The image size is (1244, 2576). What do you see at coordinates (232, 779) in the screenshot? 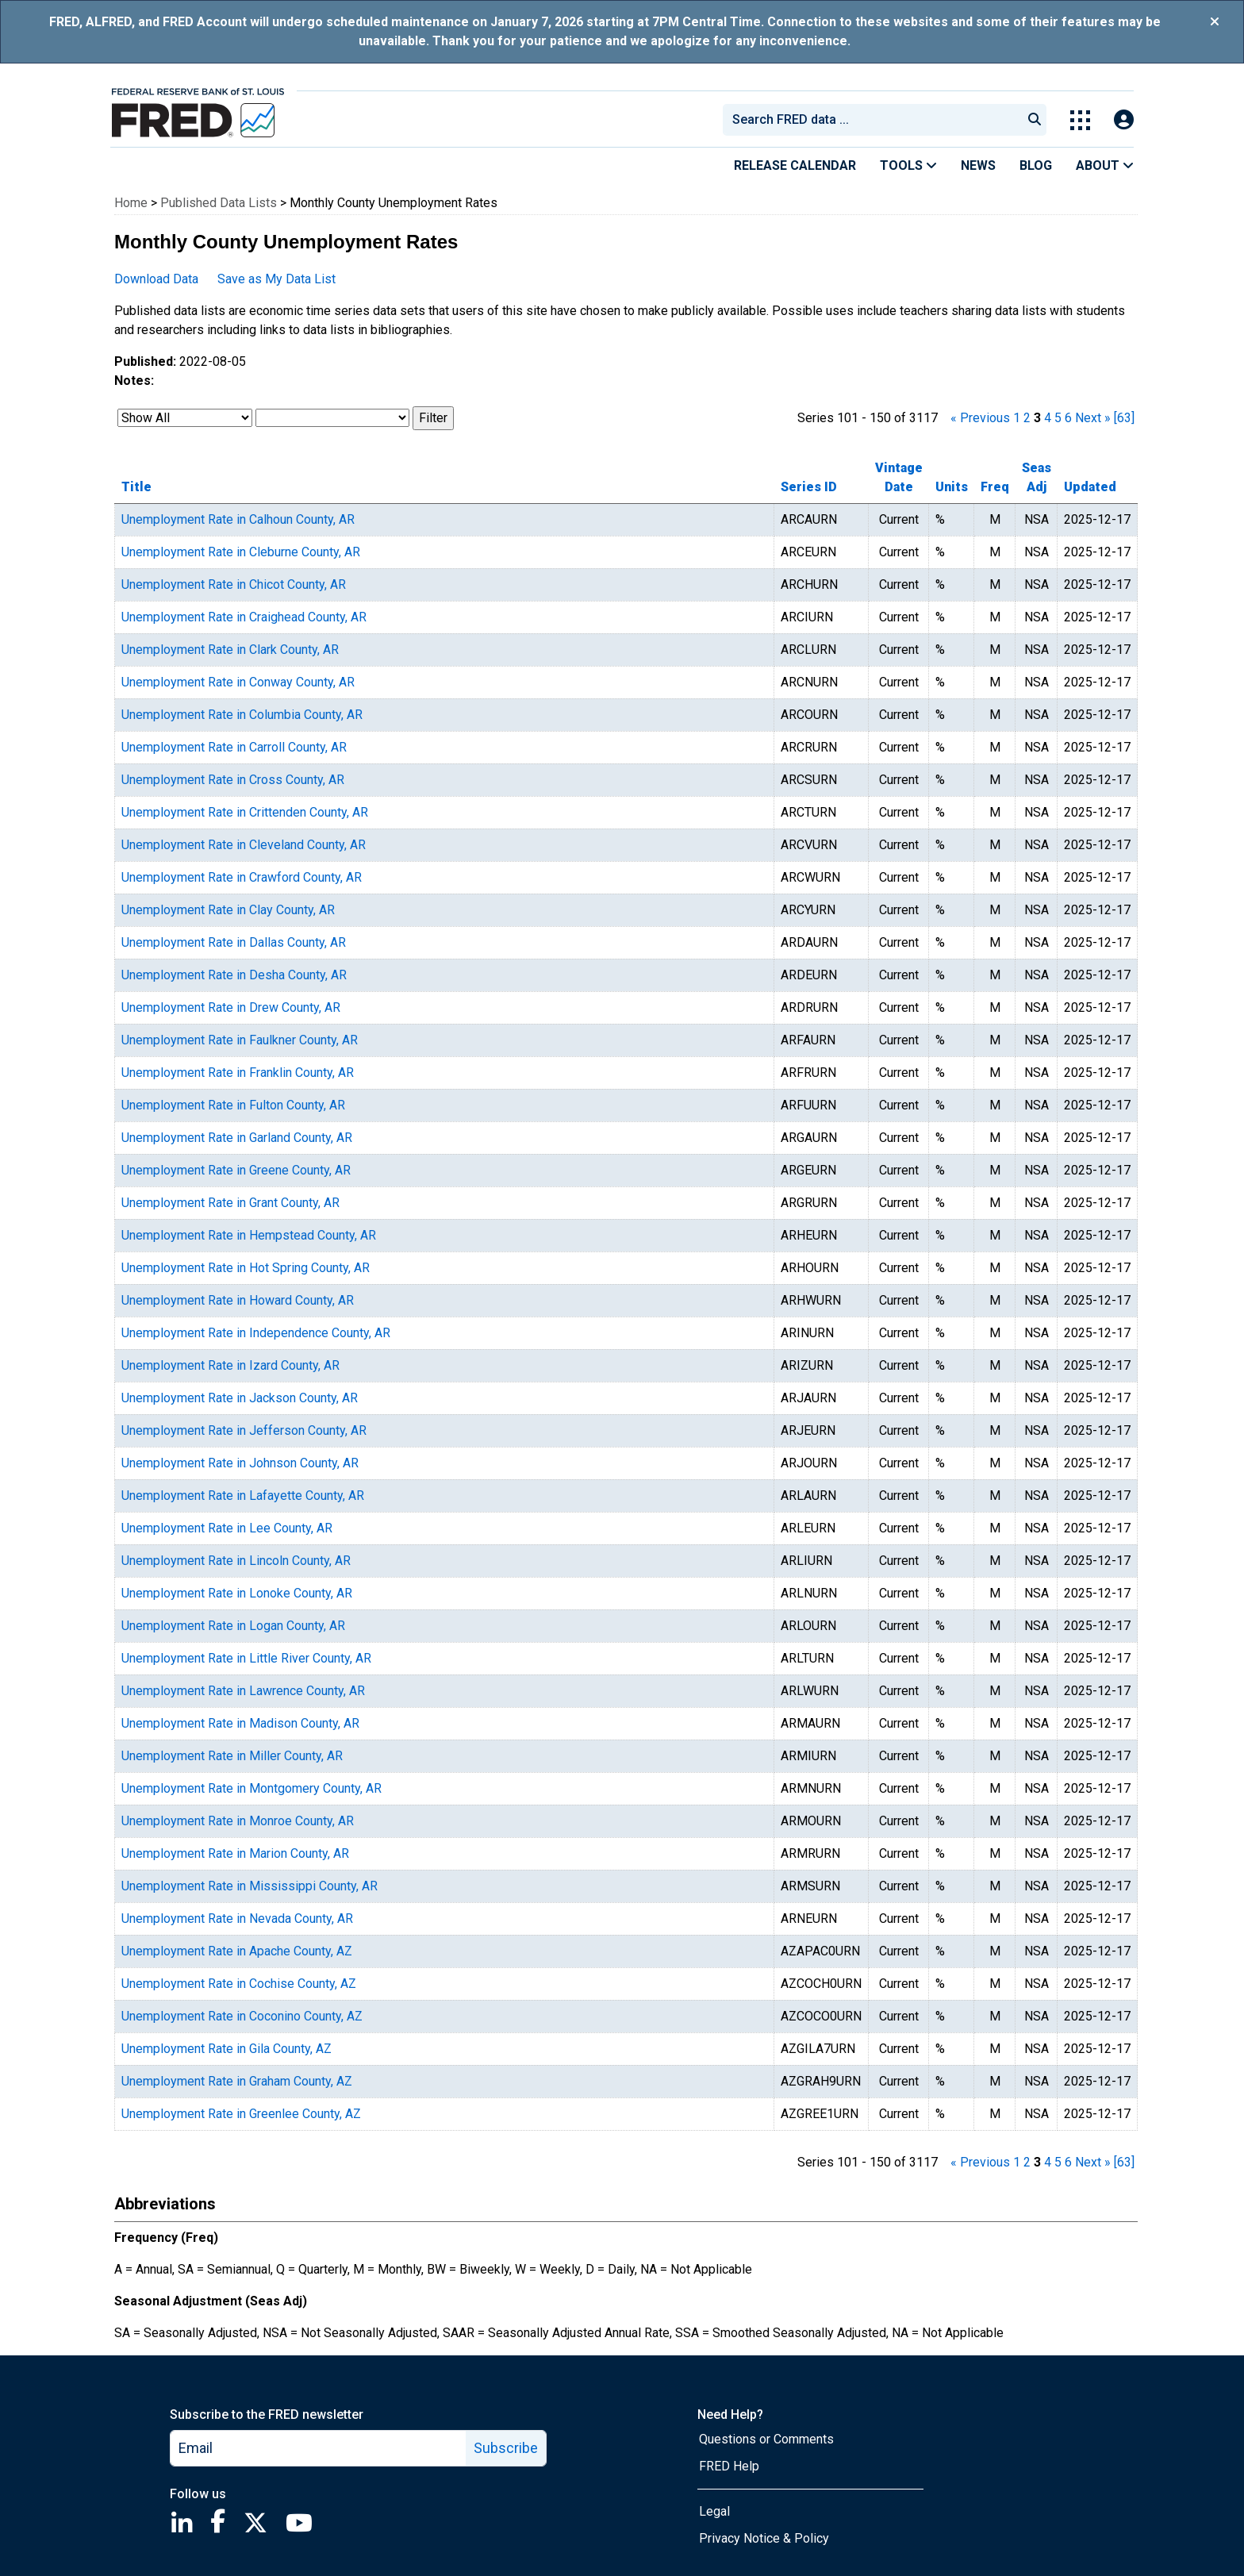
I see `Unemployment Rate in Cross County, AR` at bounding box center [232, 779].